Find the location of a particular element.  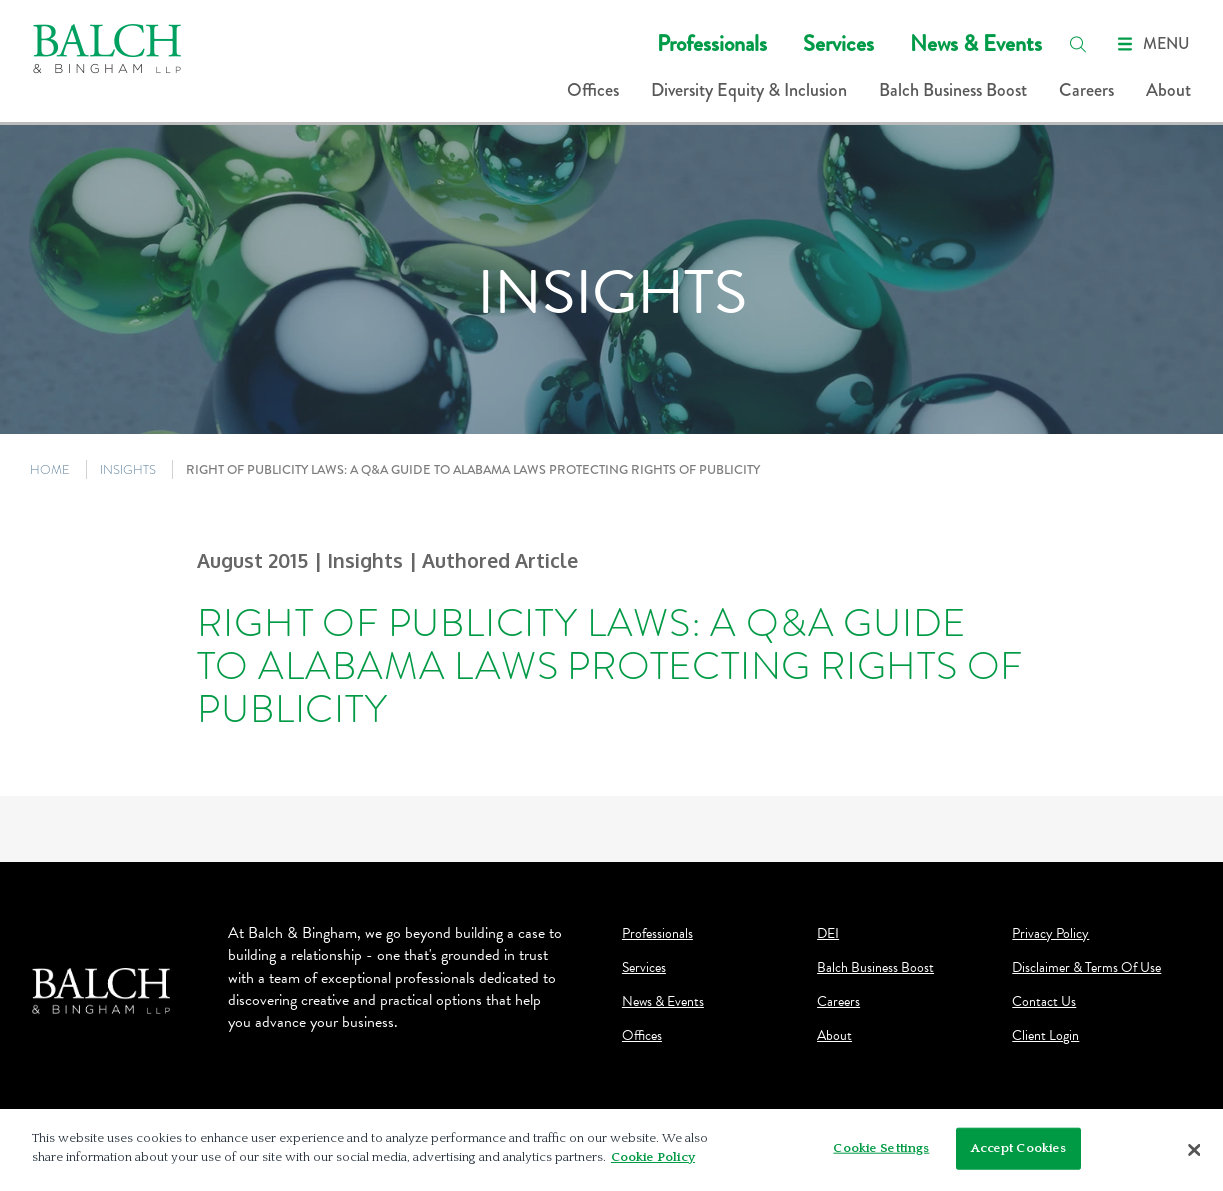

Careers is located at coordinates (1086, 90).